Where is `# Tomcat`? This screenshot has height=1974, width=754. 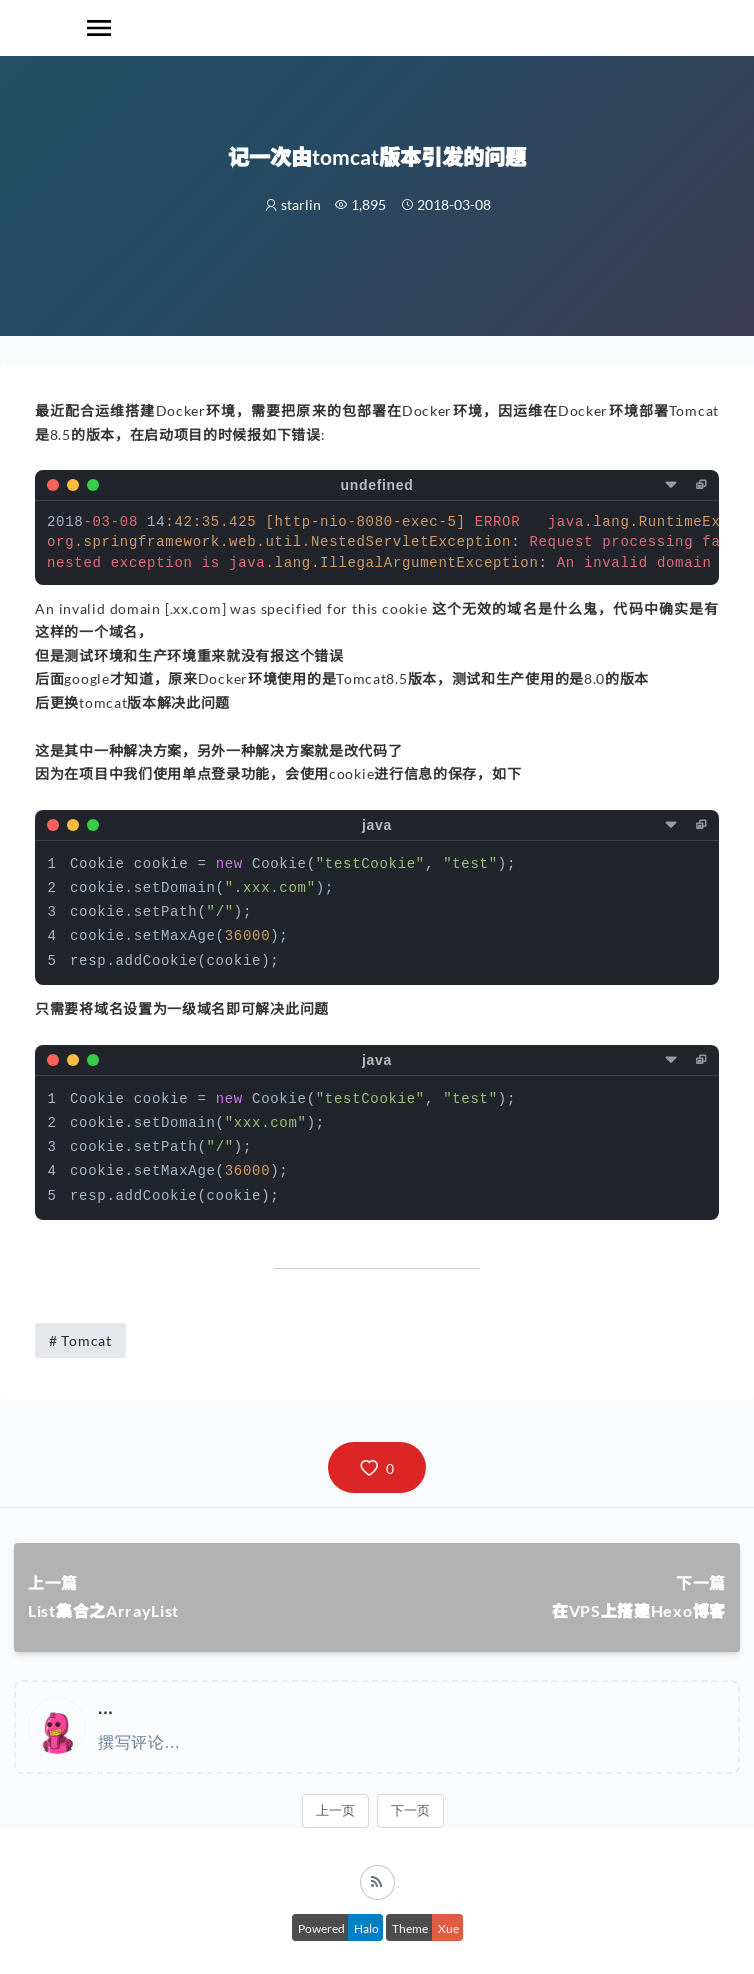
# Tomcat is located at coordinates (80, 1340).